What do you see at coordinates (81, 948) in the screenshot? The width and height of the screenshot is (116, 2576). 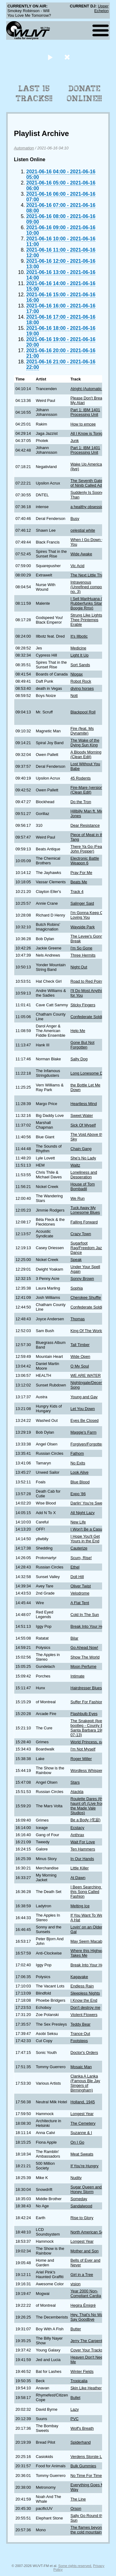 I see `I'm So Gone` at bounding box center [81, 948].